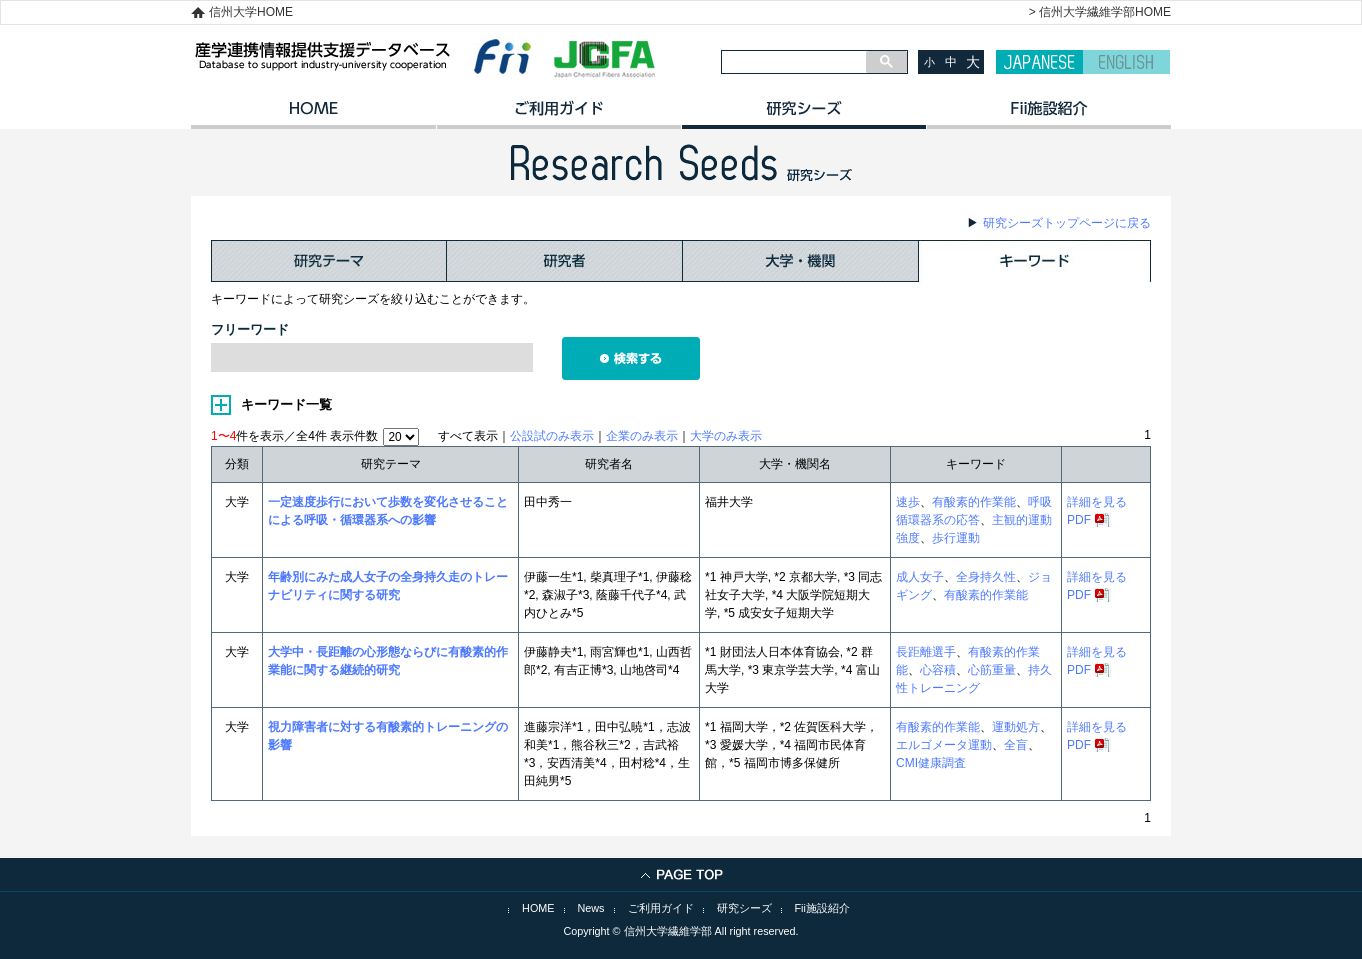  What do you see at coordinates (1035, 261) in the screenshot?
I see `キーワード` at bounding box center [1035, 261].